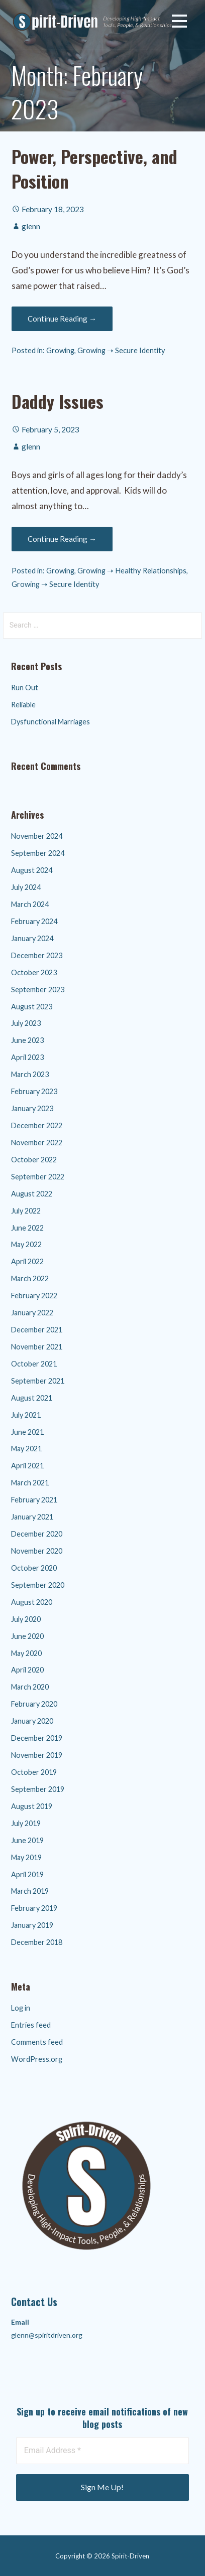 The height and width of the screenshot is (2576, 205). I want to click on Comments feed, so click(37, 2042).